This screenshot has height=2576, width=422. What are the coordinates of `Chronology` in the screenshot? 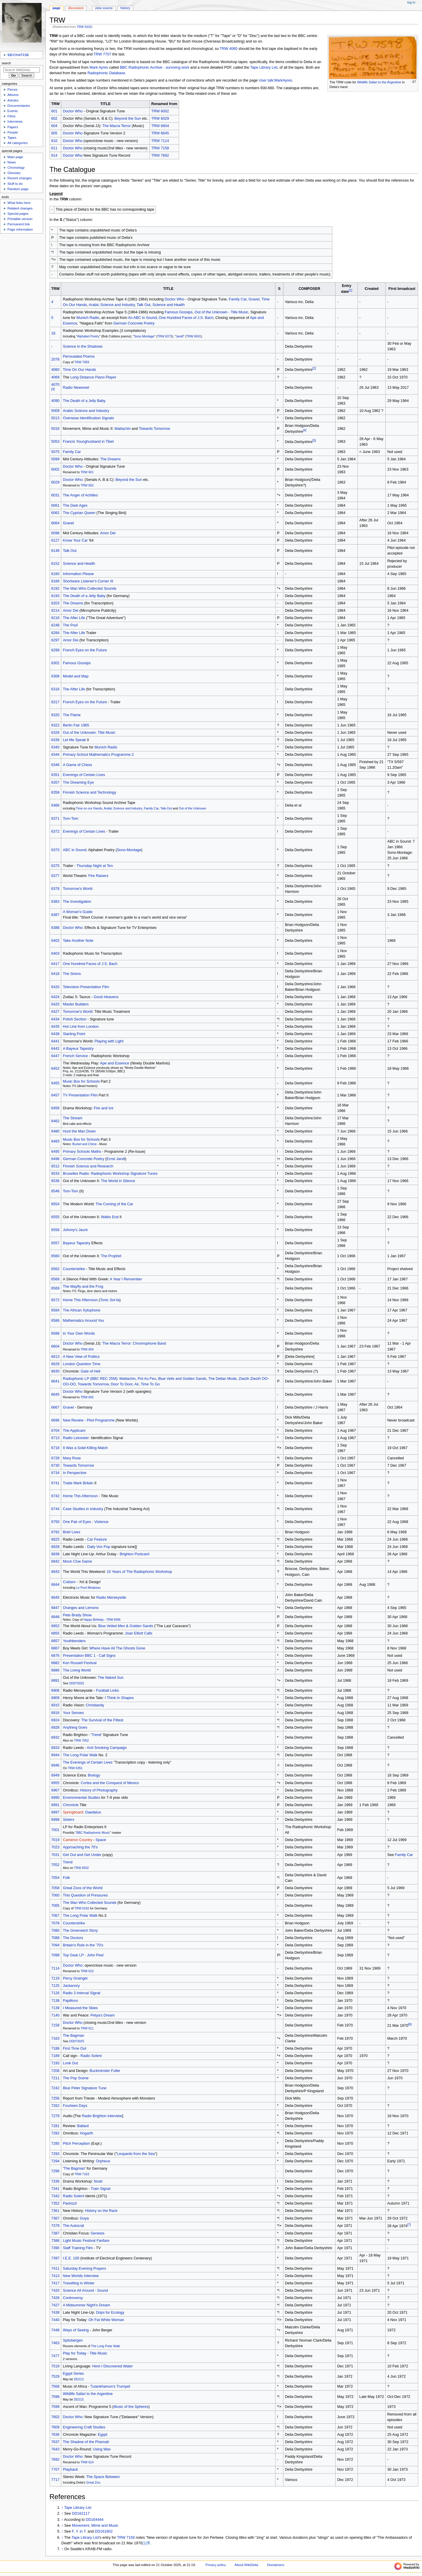 It's located at (16, 167).